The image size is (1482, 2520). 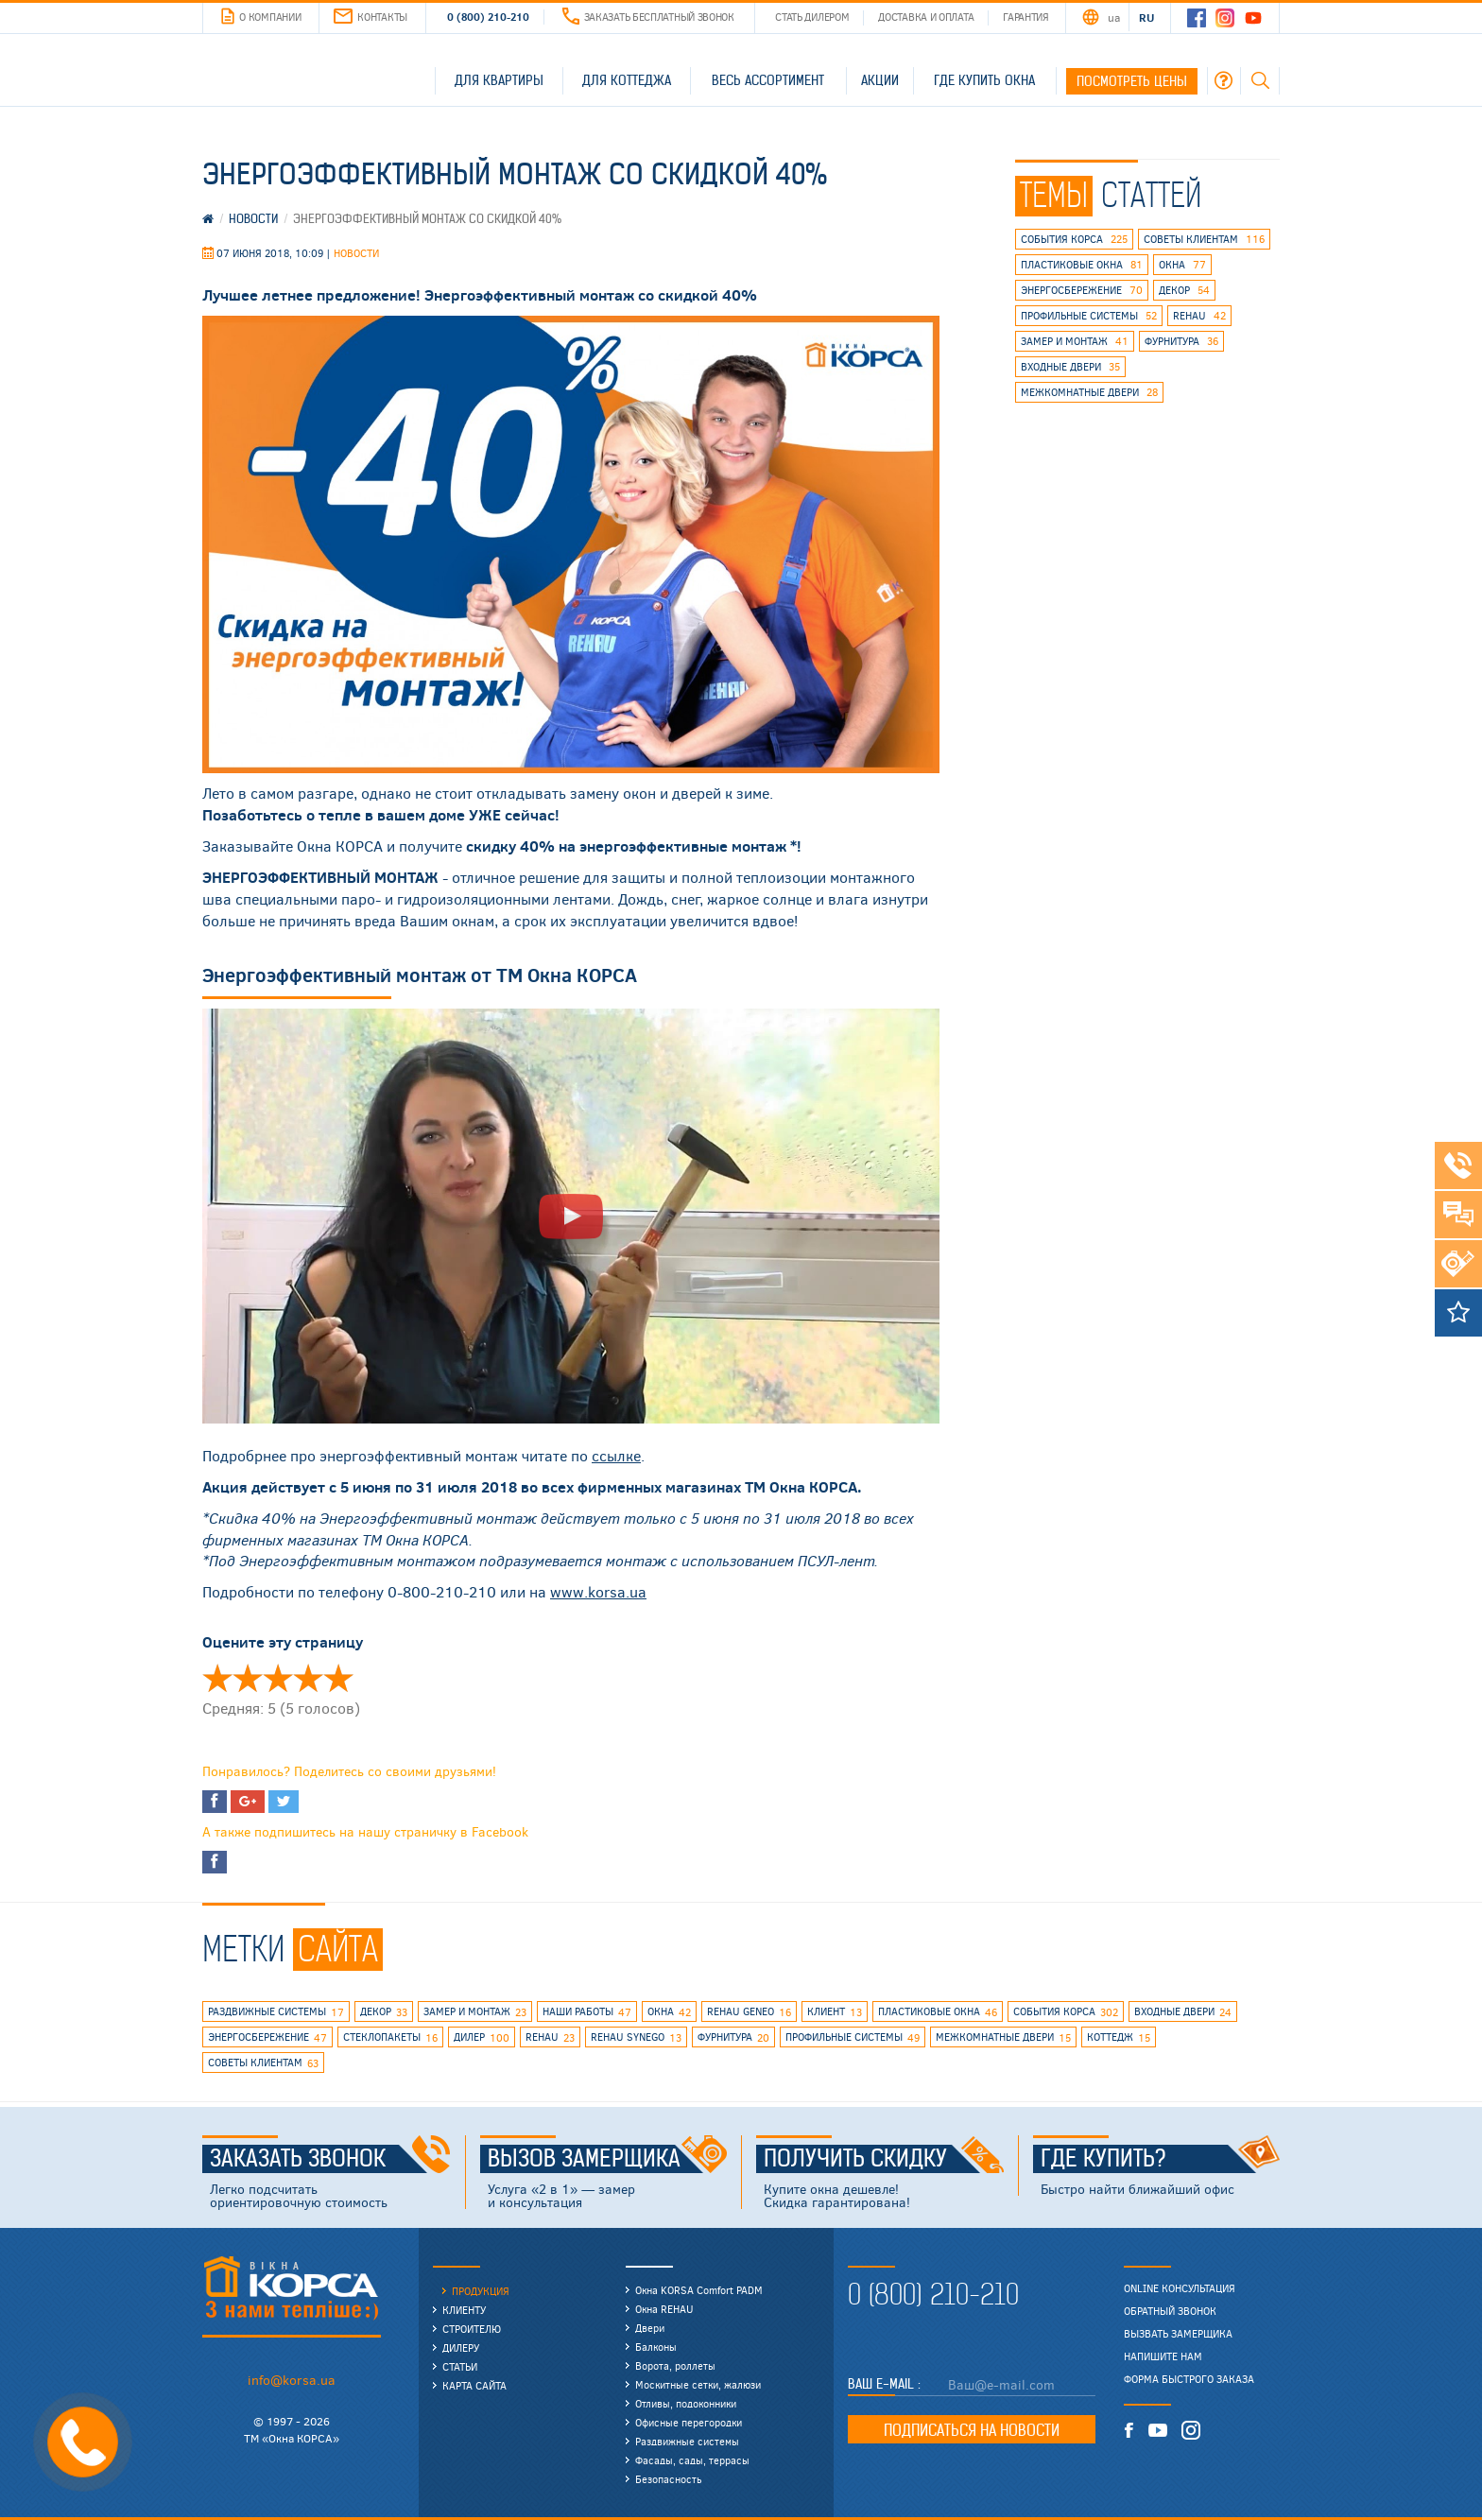 I want to click on Новости, so click(x=356, y=253).